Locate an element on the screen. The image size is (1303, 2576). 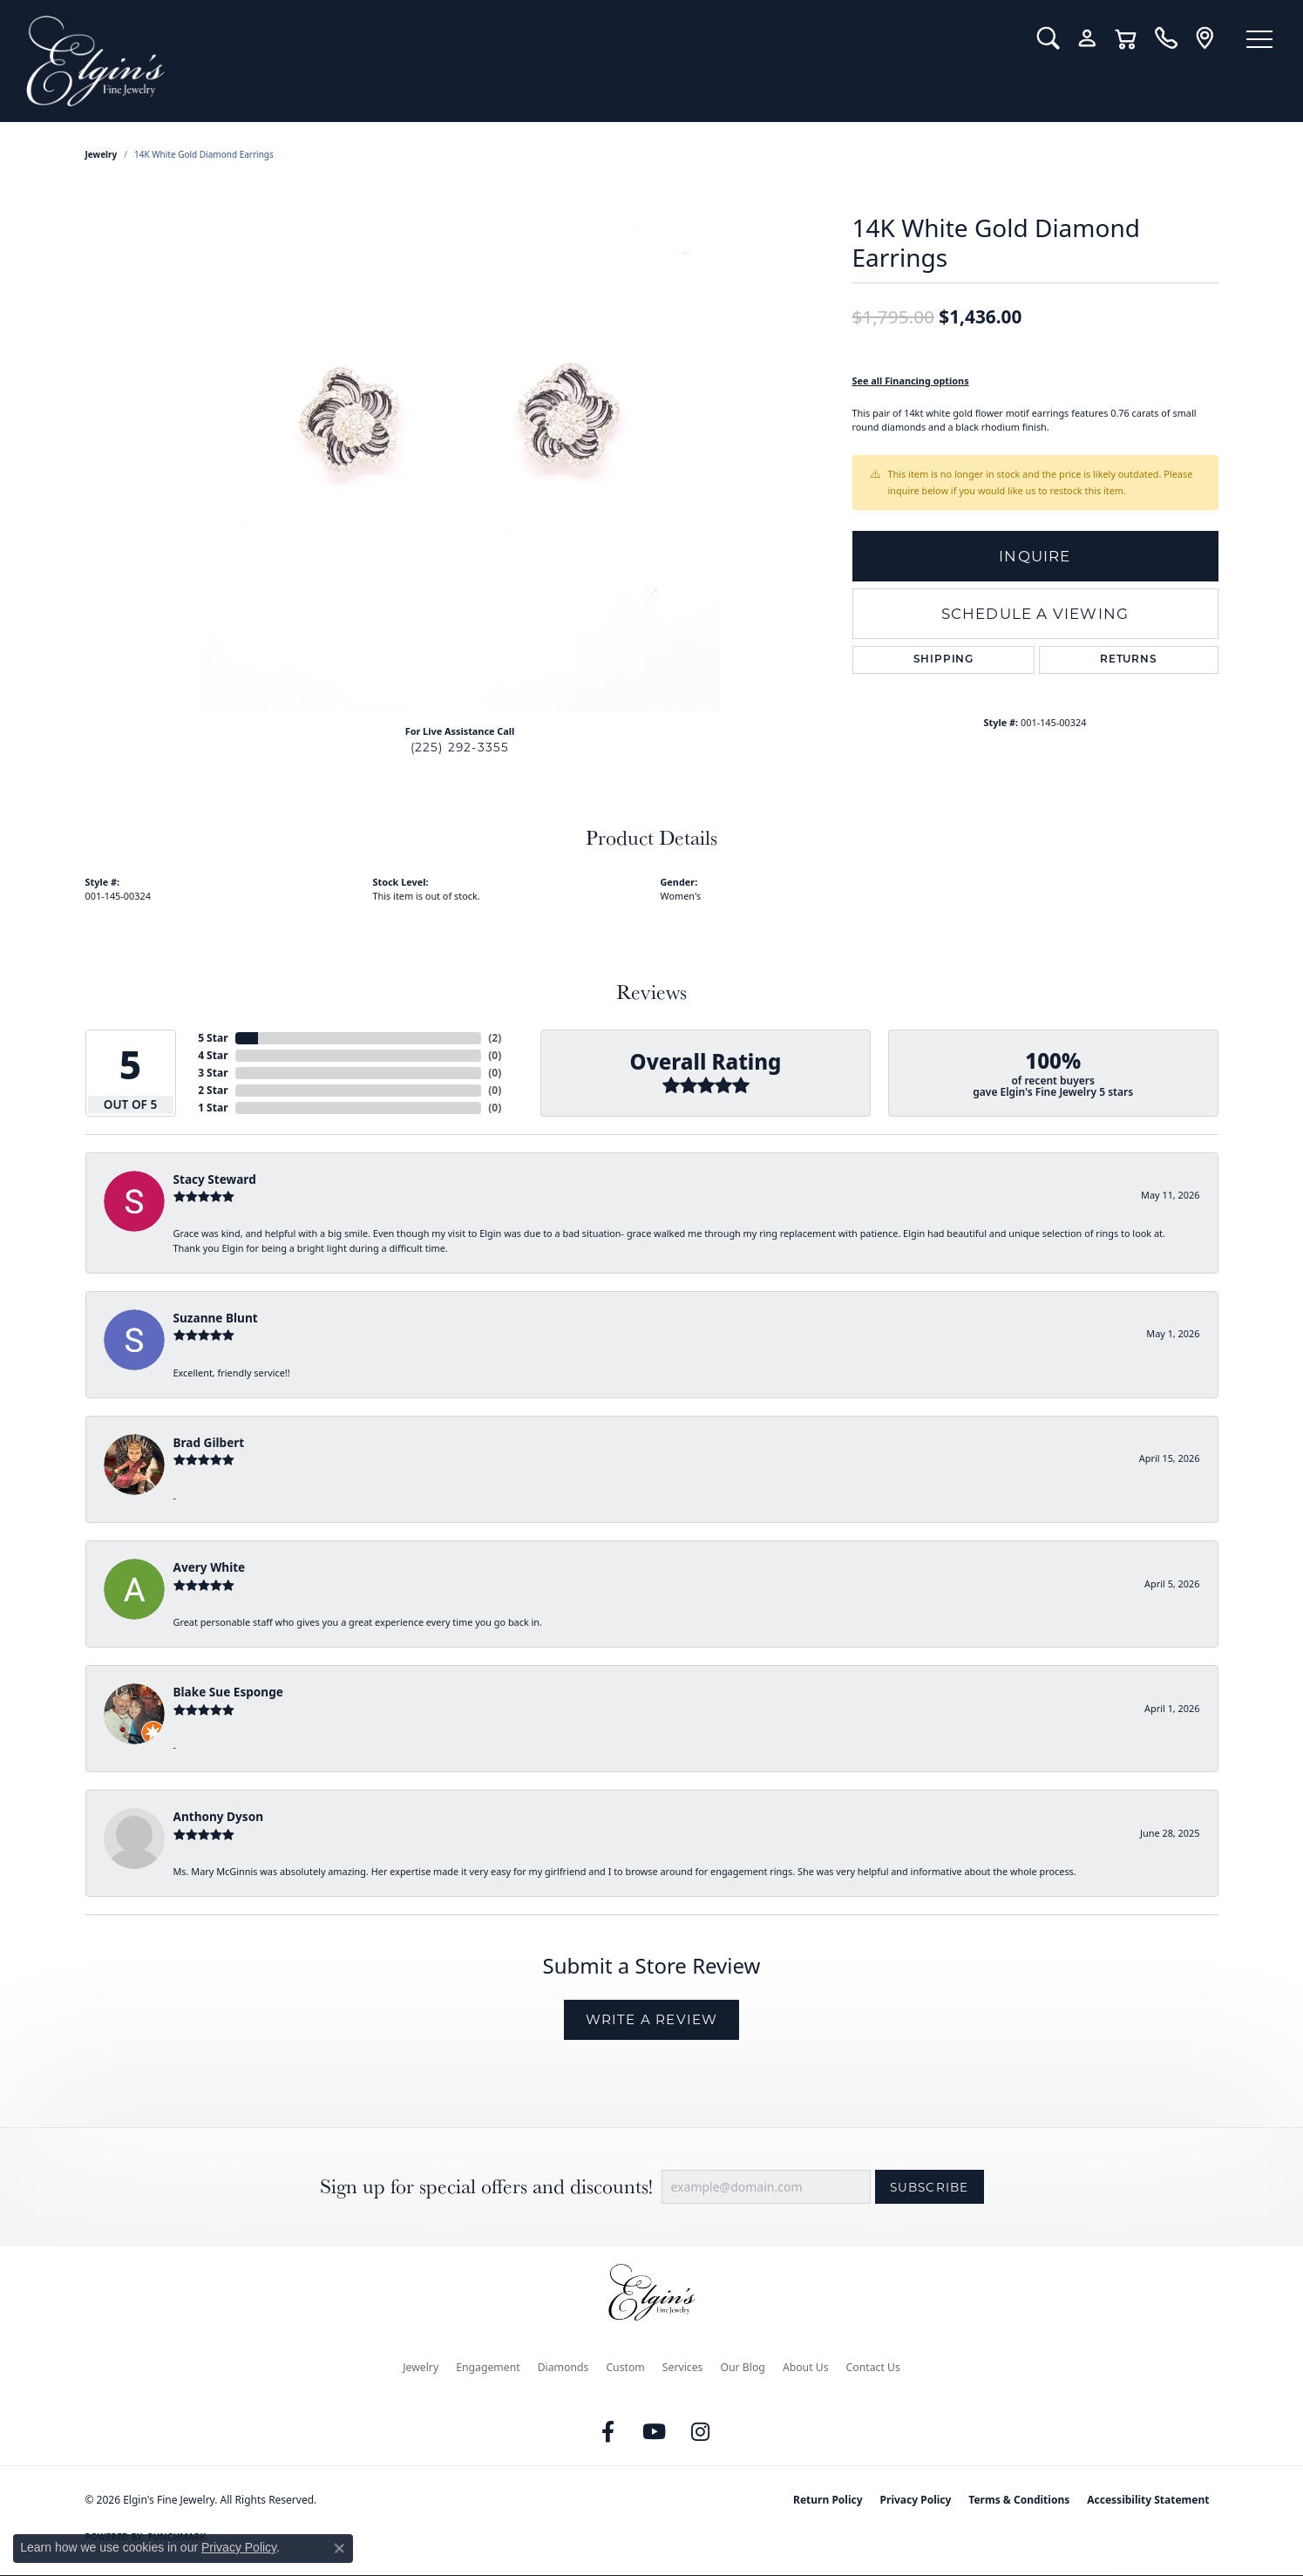
Blake Sue Esponge is located at coordinates (228, 1691).